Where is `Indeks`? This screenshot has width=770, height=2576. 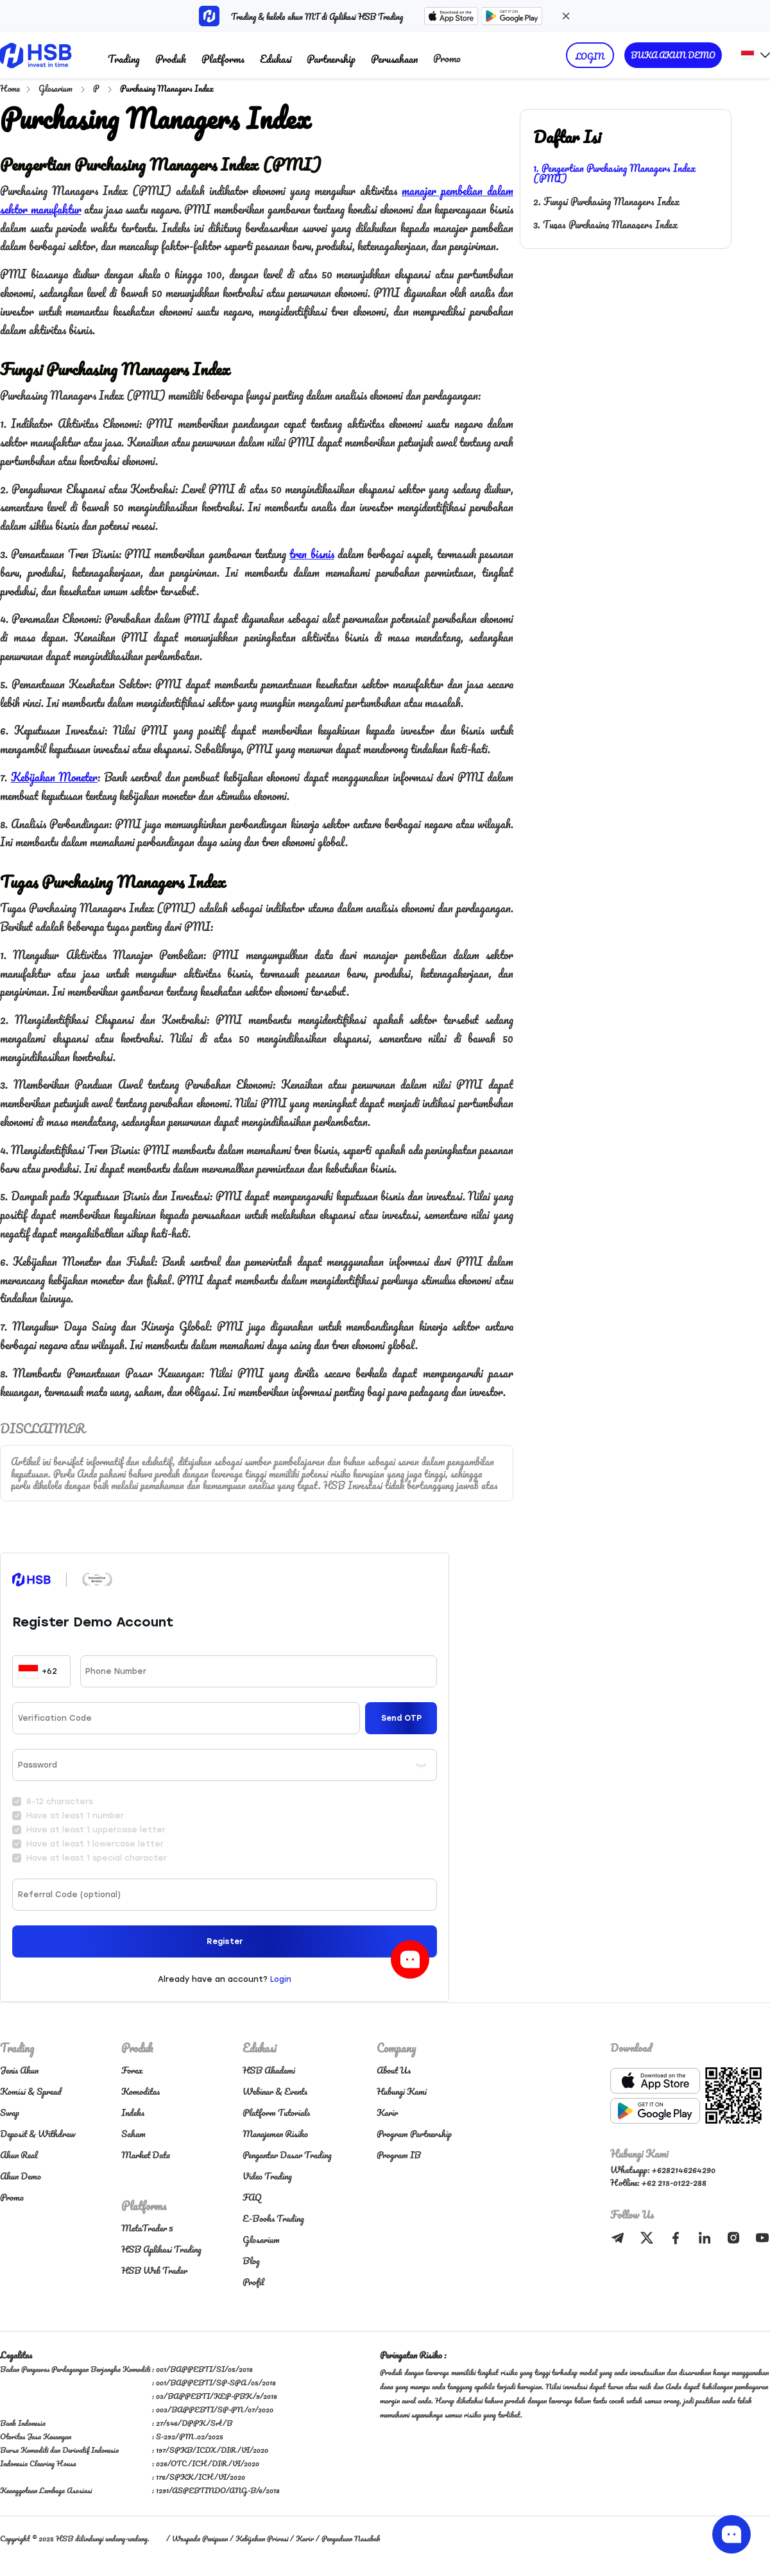 Indeks is located at coordinates (132, 2112).